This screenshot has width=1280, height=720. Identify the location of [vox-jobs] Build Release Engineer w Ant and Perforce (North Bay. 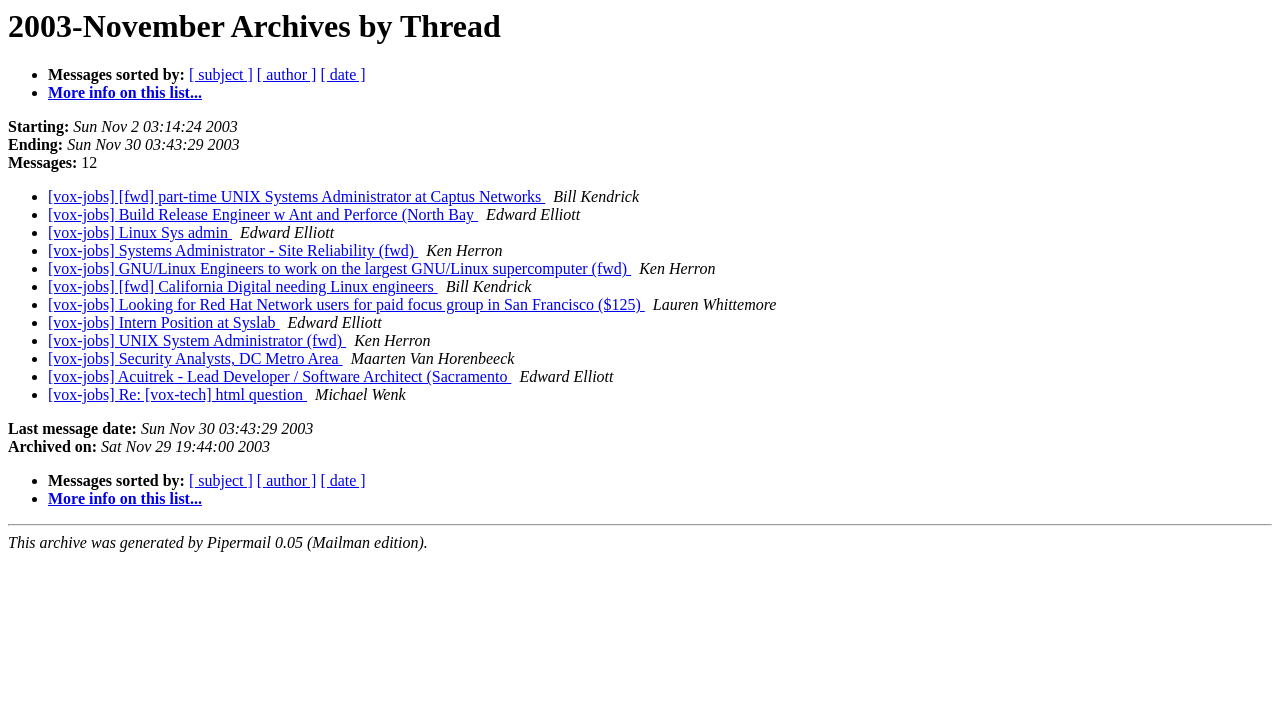
(263, 214).